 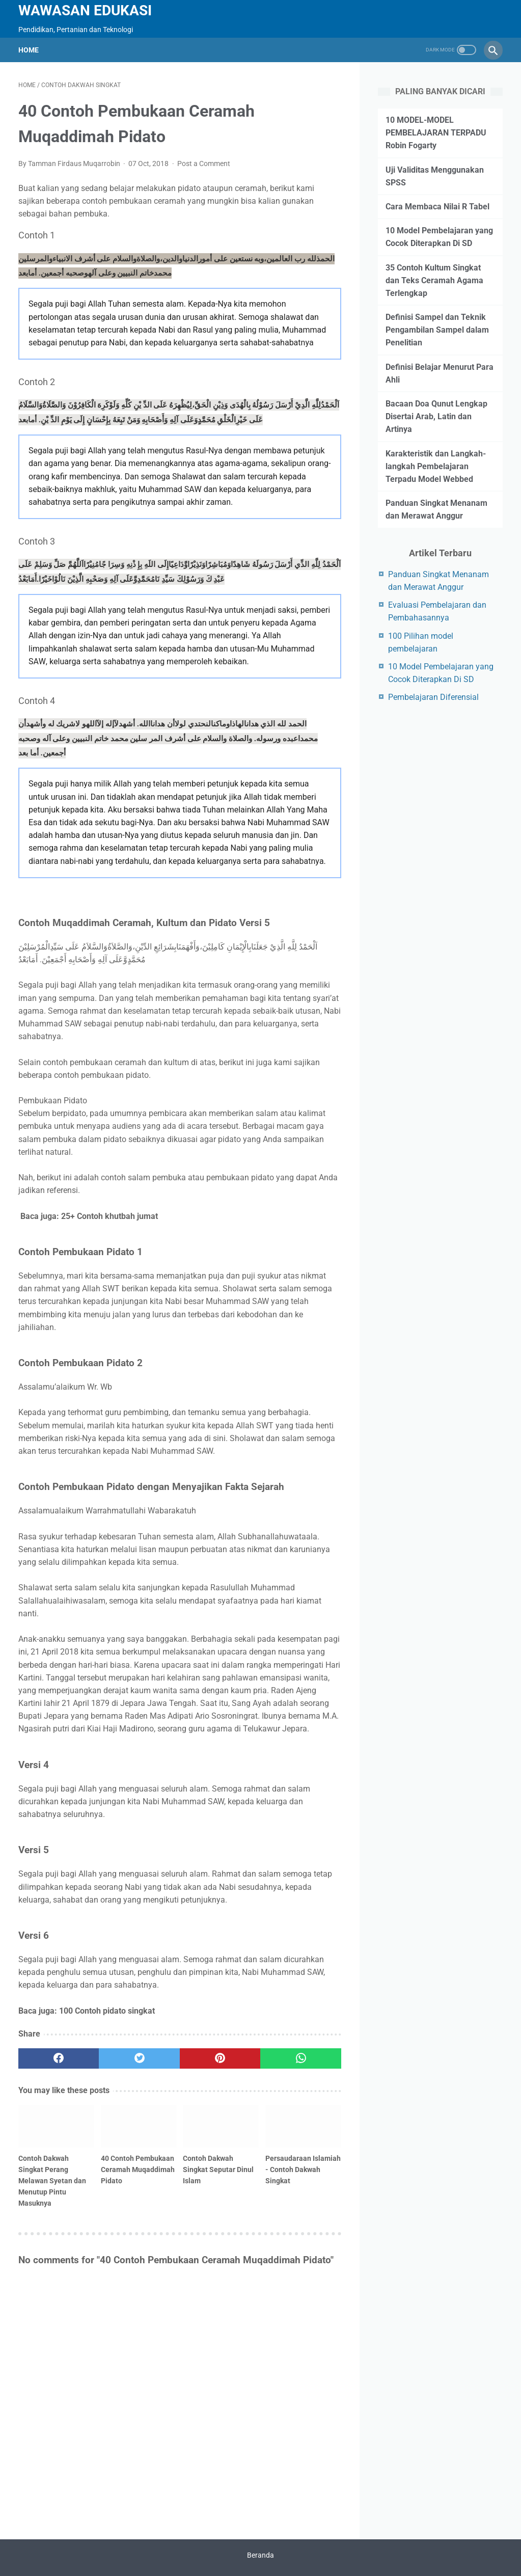 What do you see at coordinates (303, 2169) in the screenshot?
I see `Persaudaraan Islamiah - Contoh Dakwah Singkat` at bounding box center [303, 2169].